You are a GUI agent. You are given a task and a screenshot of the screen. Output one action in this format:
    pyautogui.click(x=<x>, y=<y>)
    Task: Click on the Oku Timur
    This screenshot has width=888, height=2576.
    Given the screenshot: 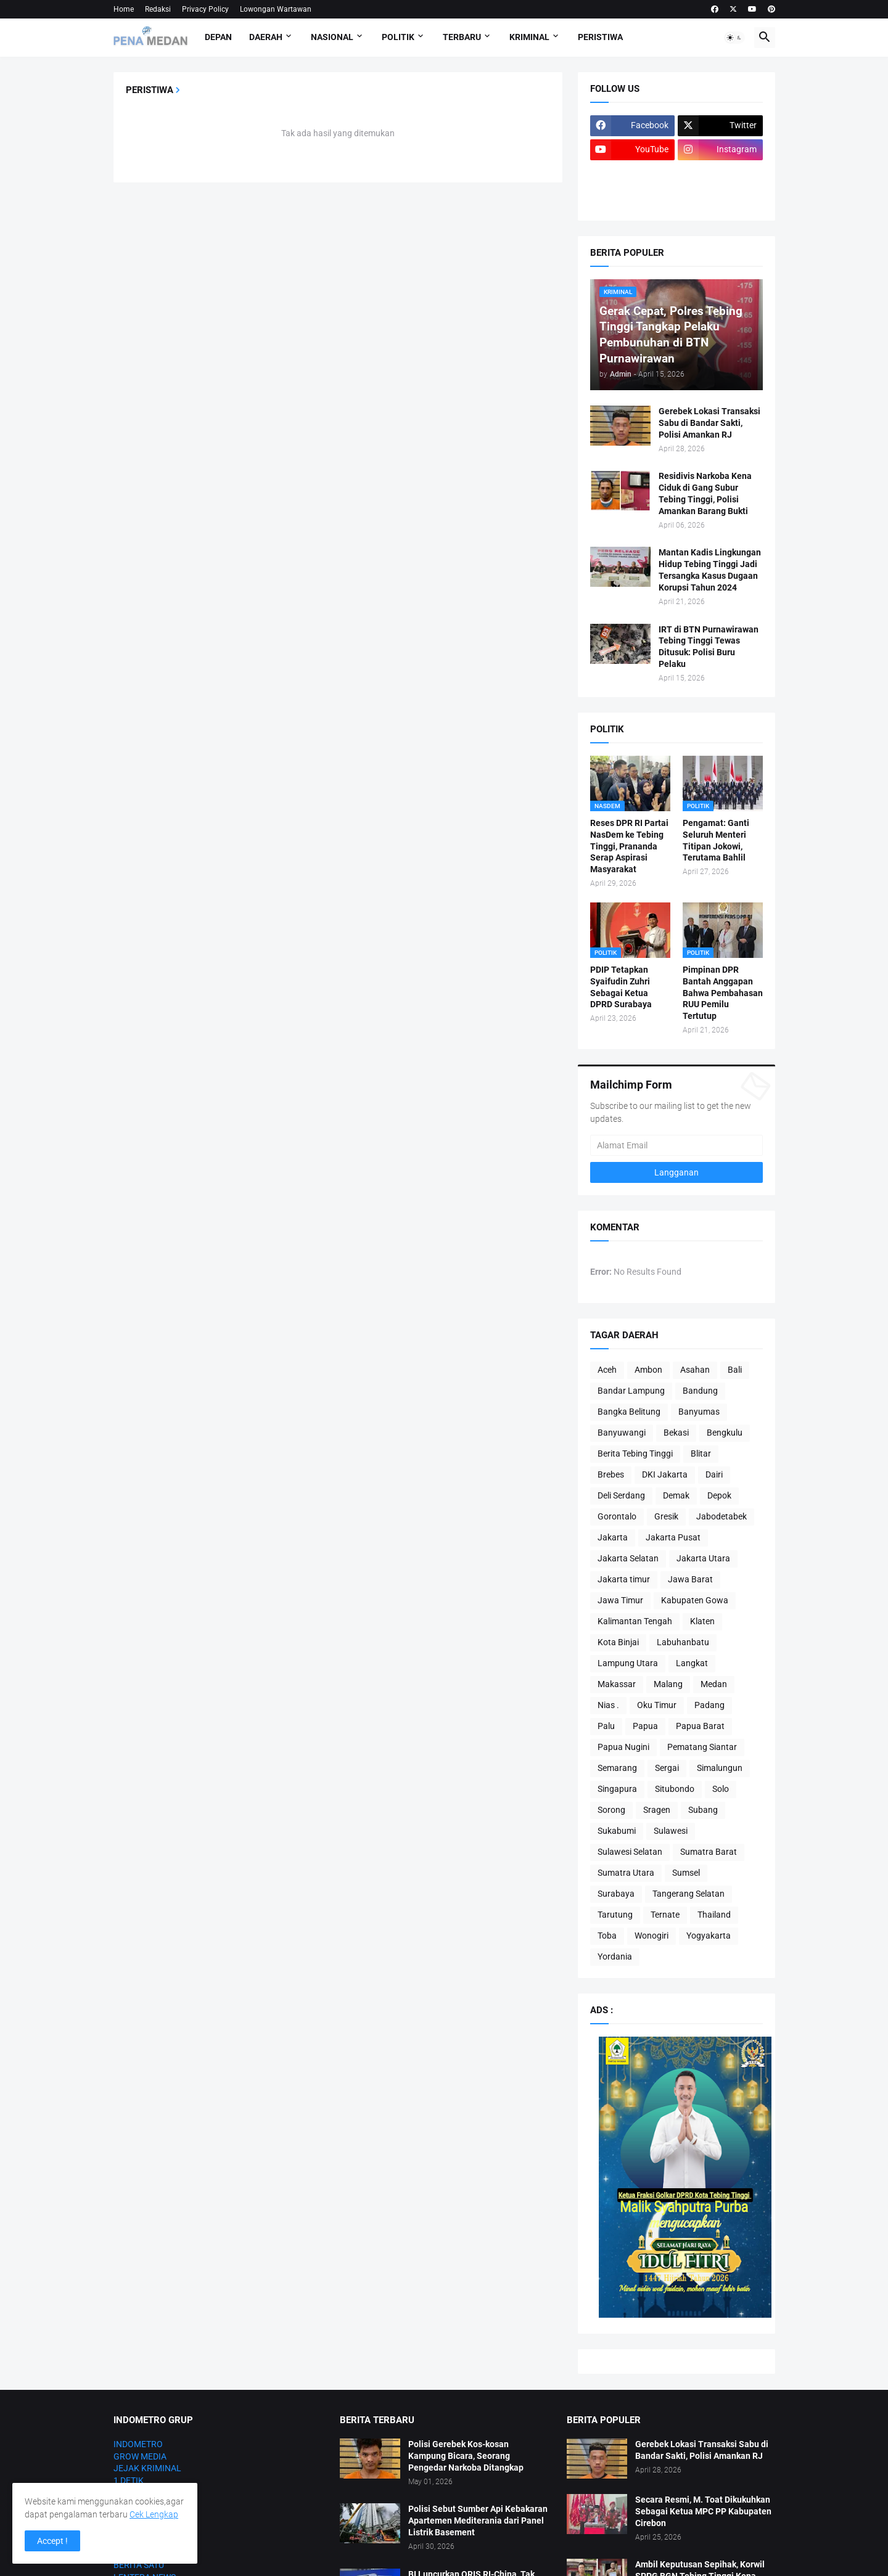 What is the action you would take?
    pyautogui.click(x=656, y=1705)
    